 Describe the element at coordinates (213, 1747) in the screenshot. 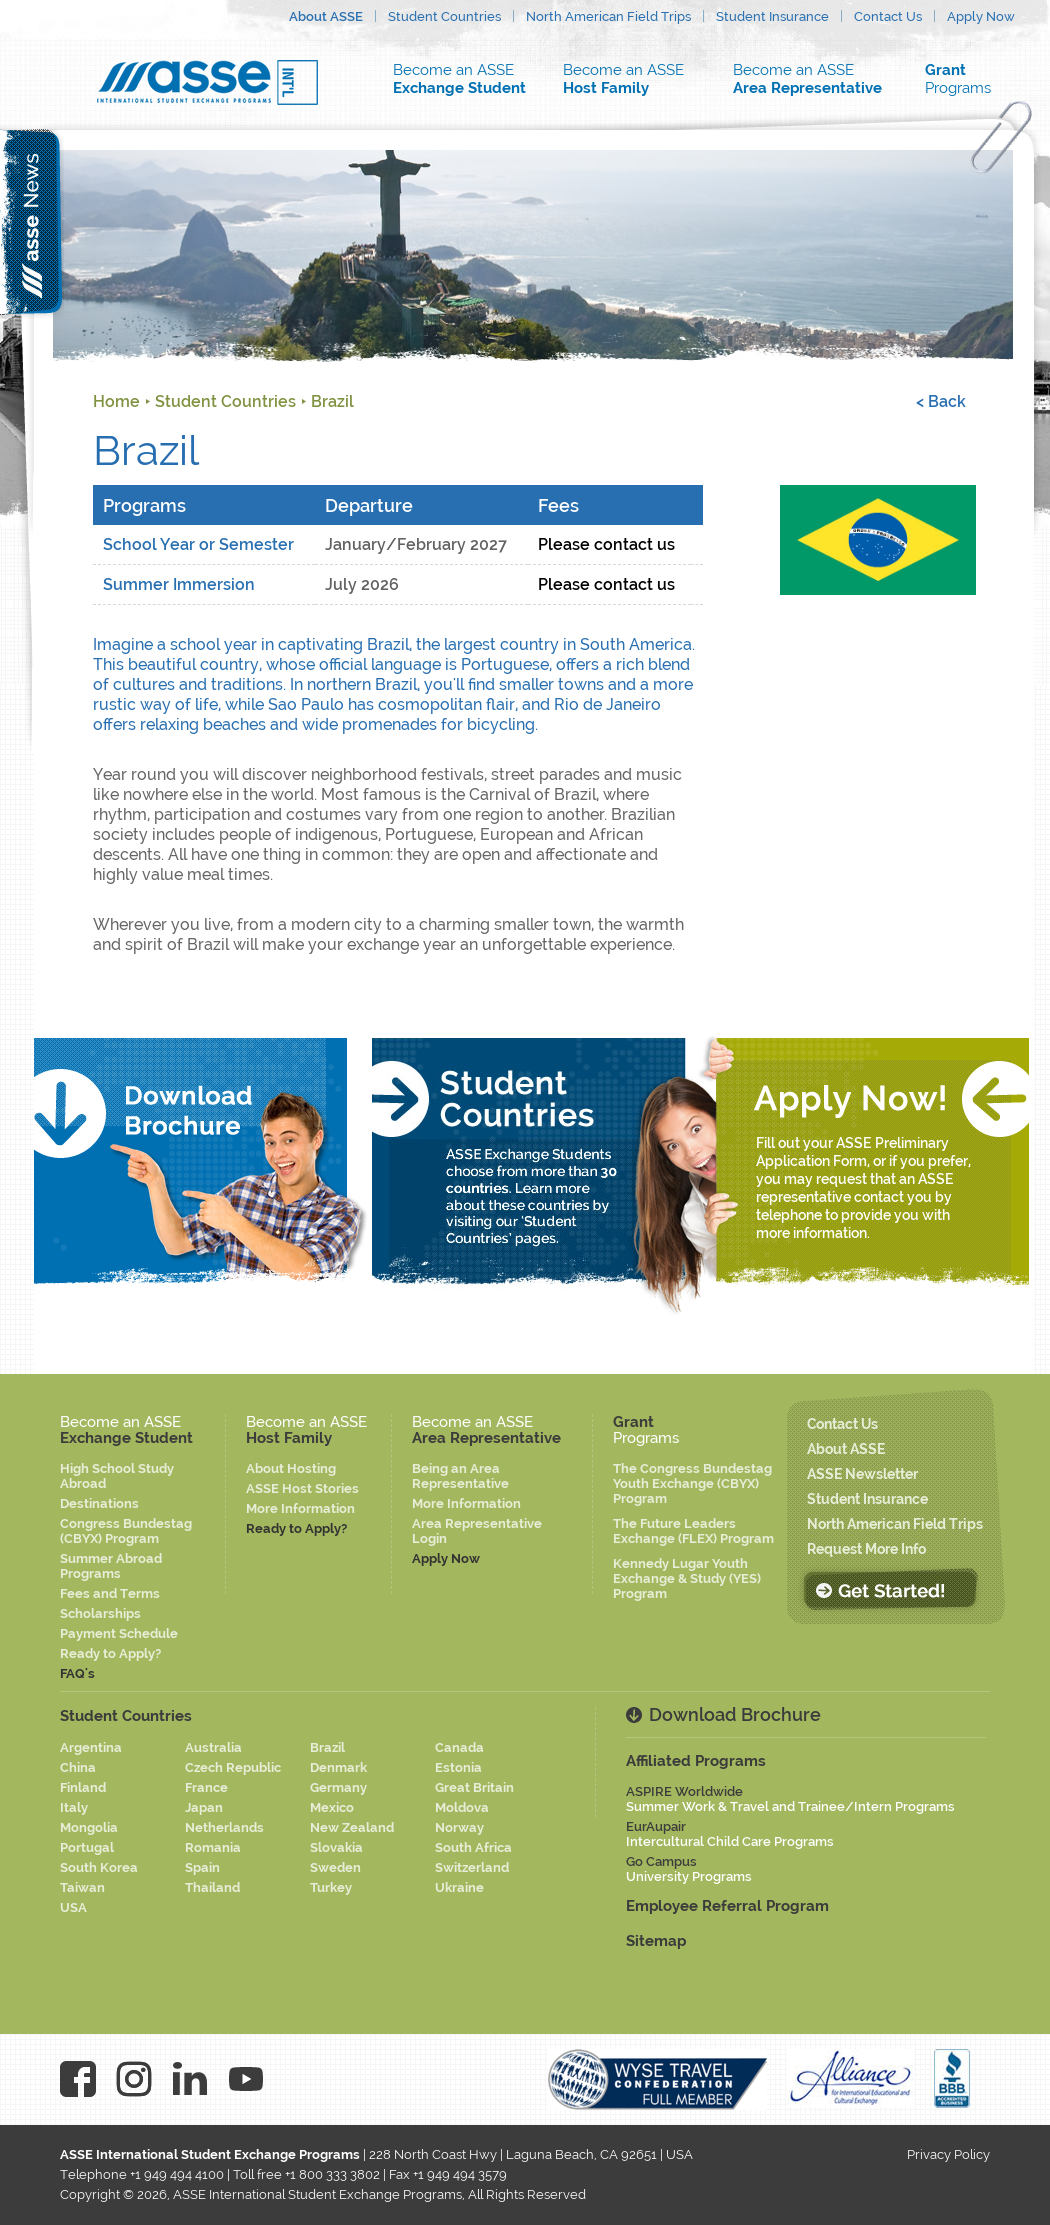

I see `Australia` at that location.